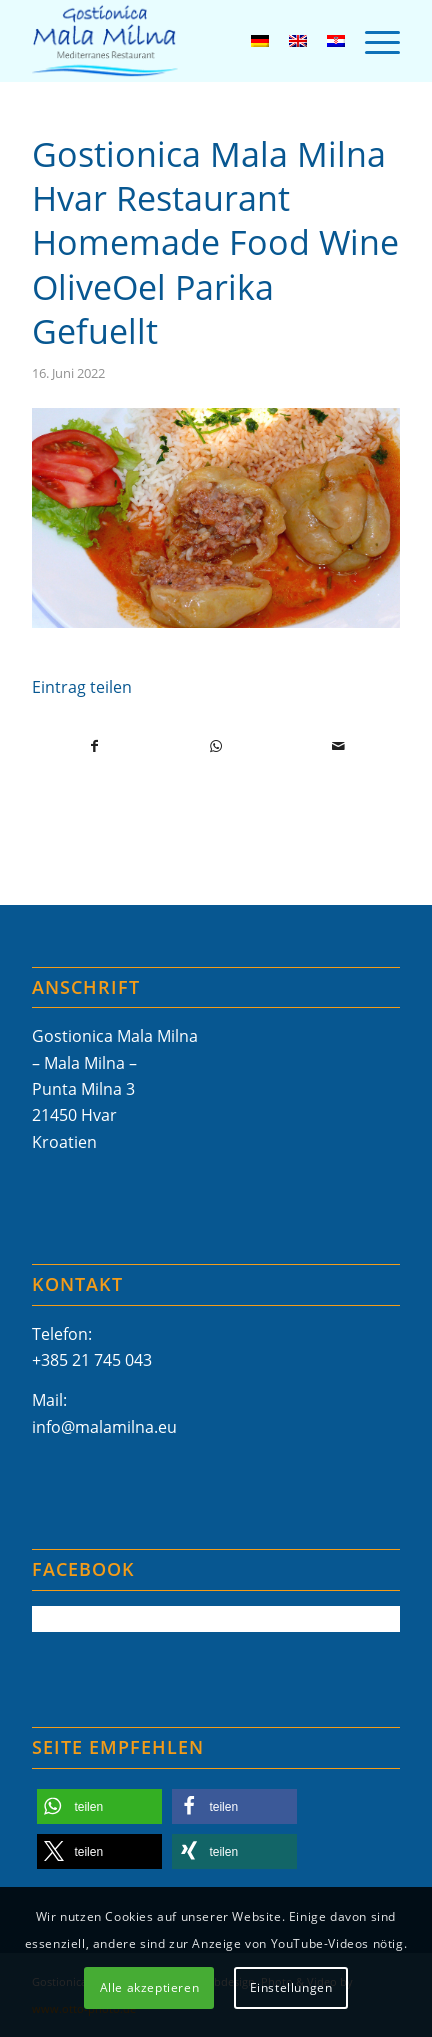  What do you see at coordinates (338, 746) in the screenshot?
I see `[Per E-Mail teilen]` at bounding box center [338, 746].